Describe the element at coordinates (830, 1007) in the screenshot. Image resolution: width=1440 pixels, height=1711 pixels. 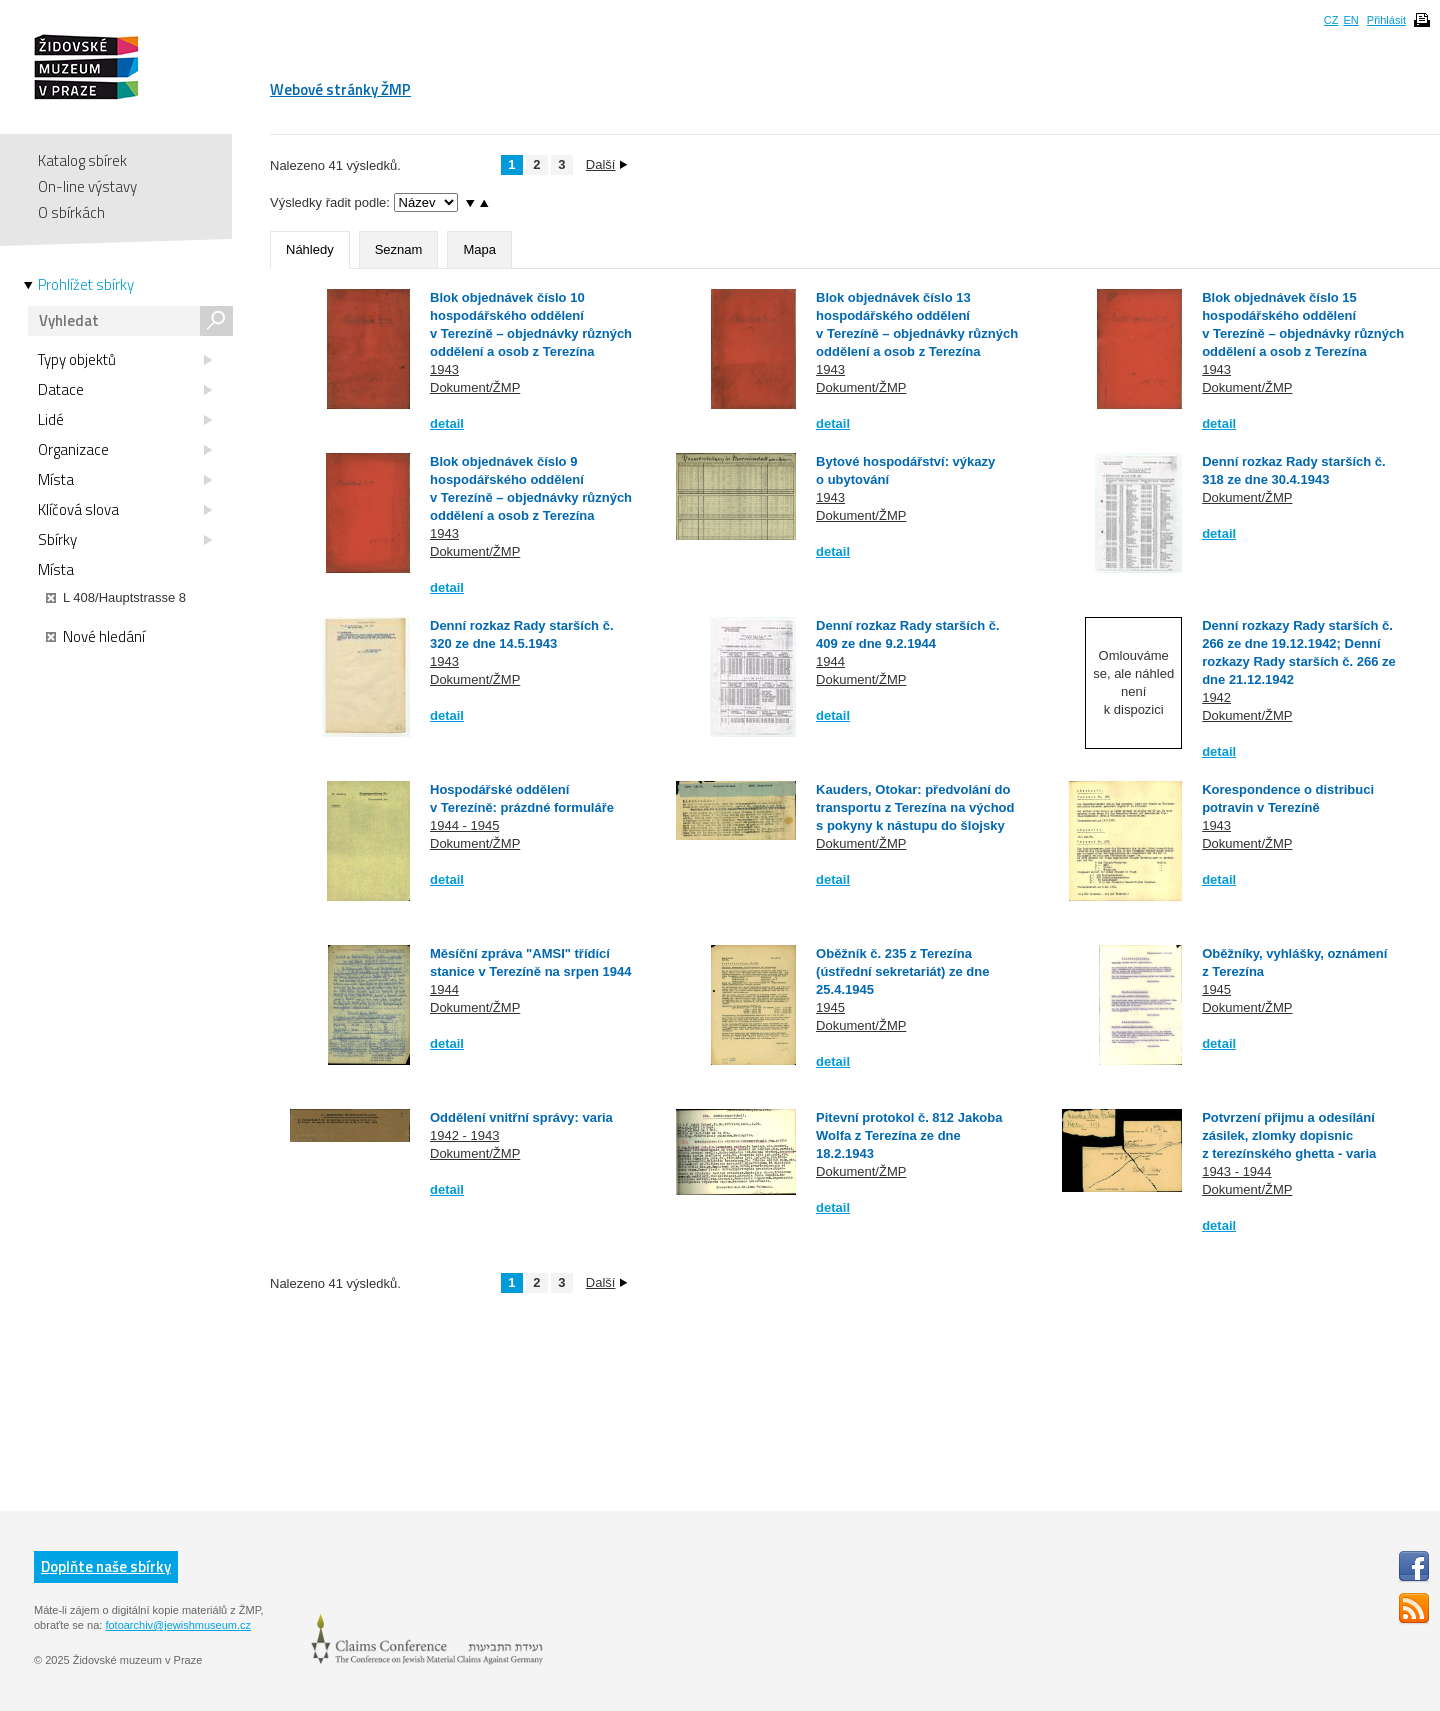
I see `1945` at that location.